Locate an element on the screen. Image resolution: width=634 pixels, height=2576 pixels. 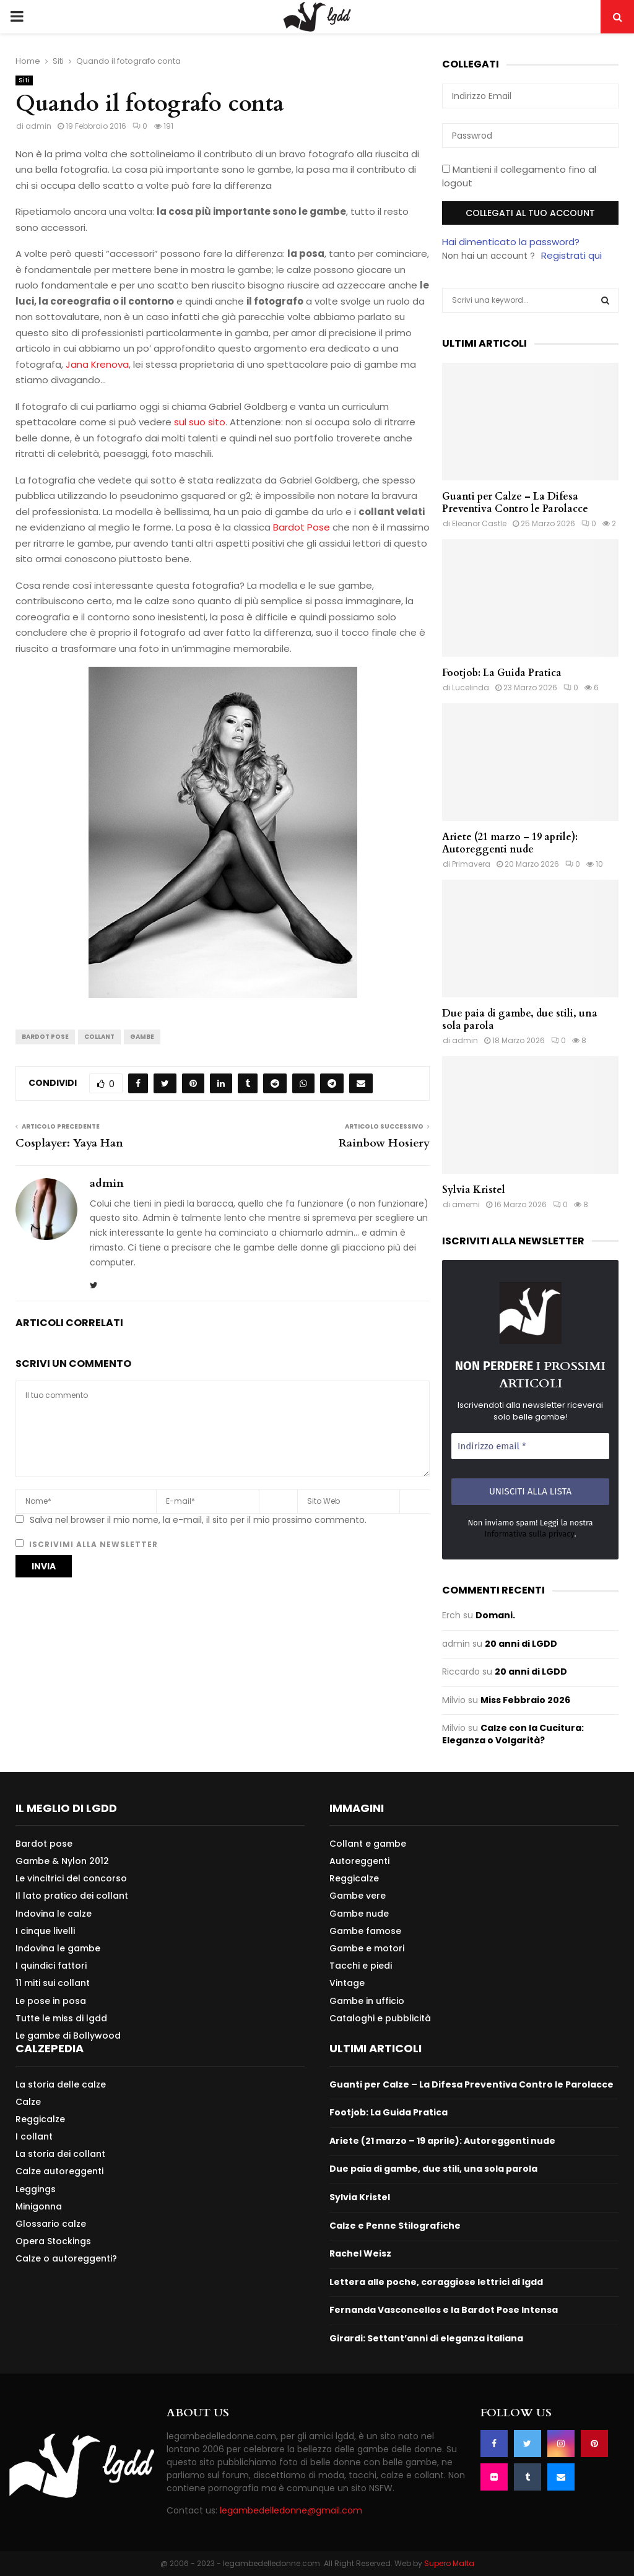
Autoreggenti is located at coordinates (359, 1861).